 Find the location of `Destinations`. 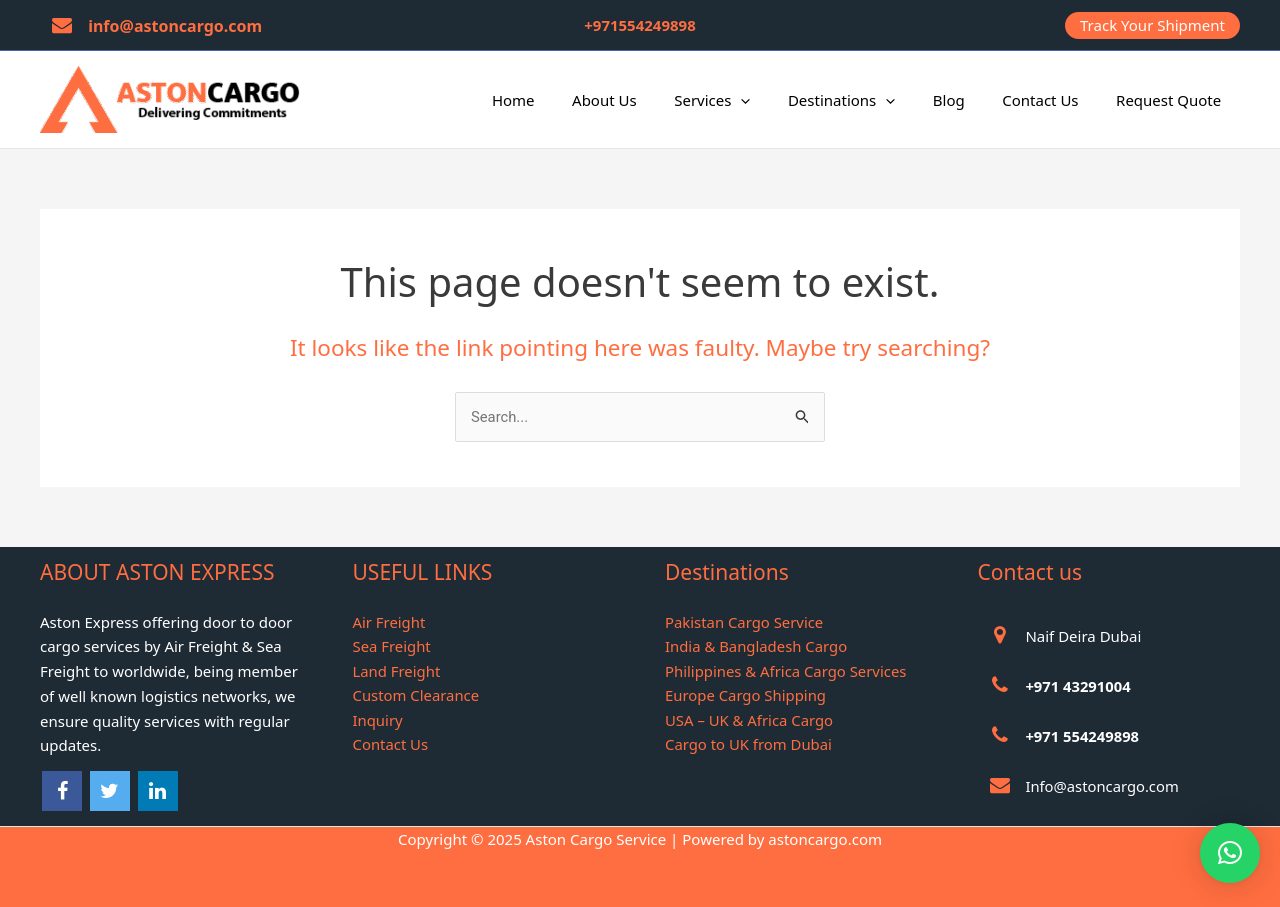

Destinations is located at coordinates (867, 100).